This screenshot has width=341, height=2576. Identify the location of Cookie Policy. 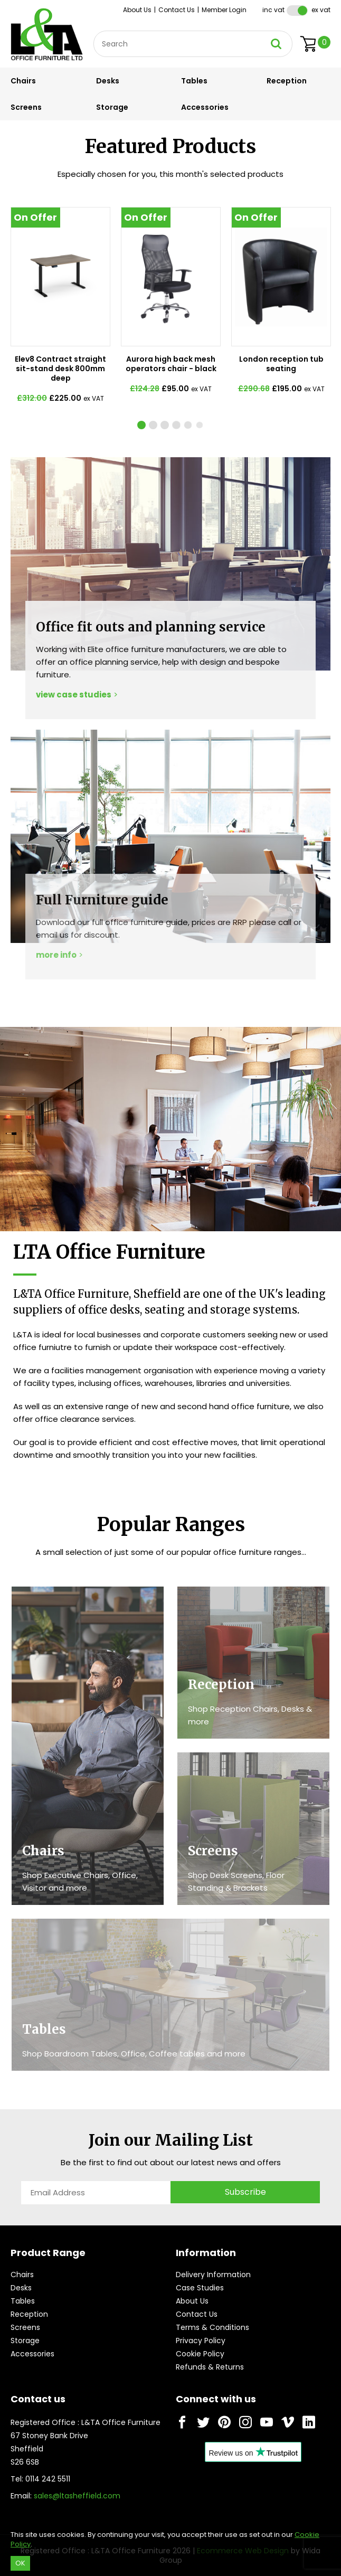
(200, 2353).